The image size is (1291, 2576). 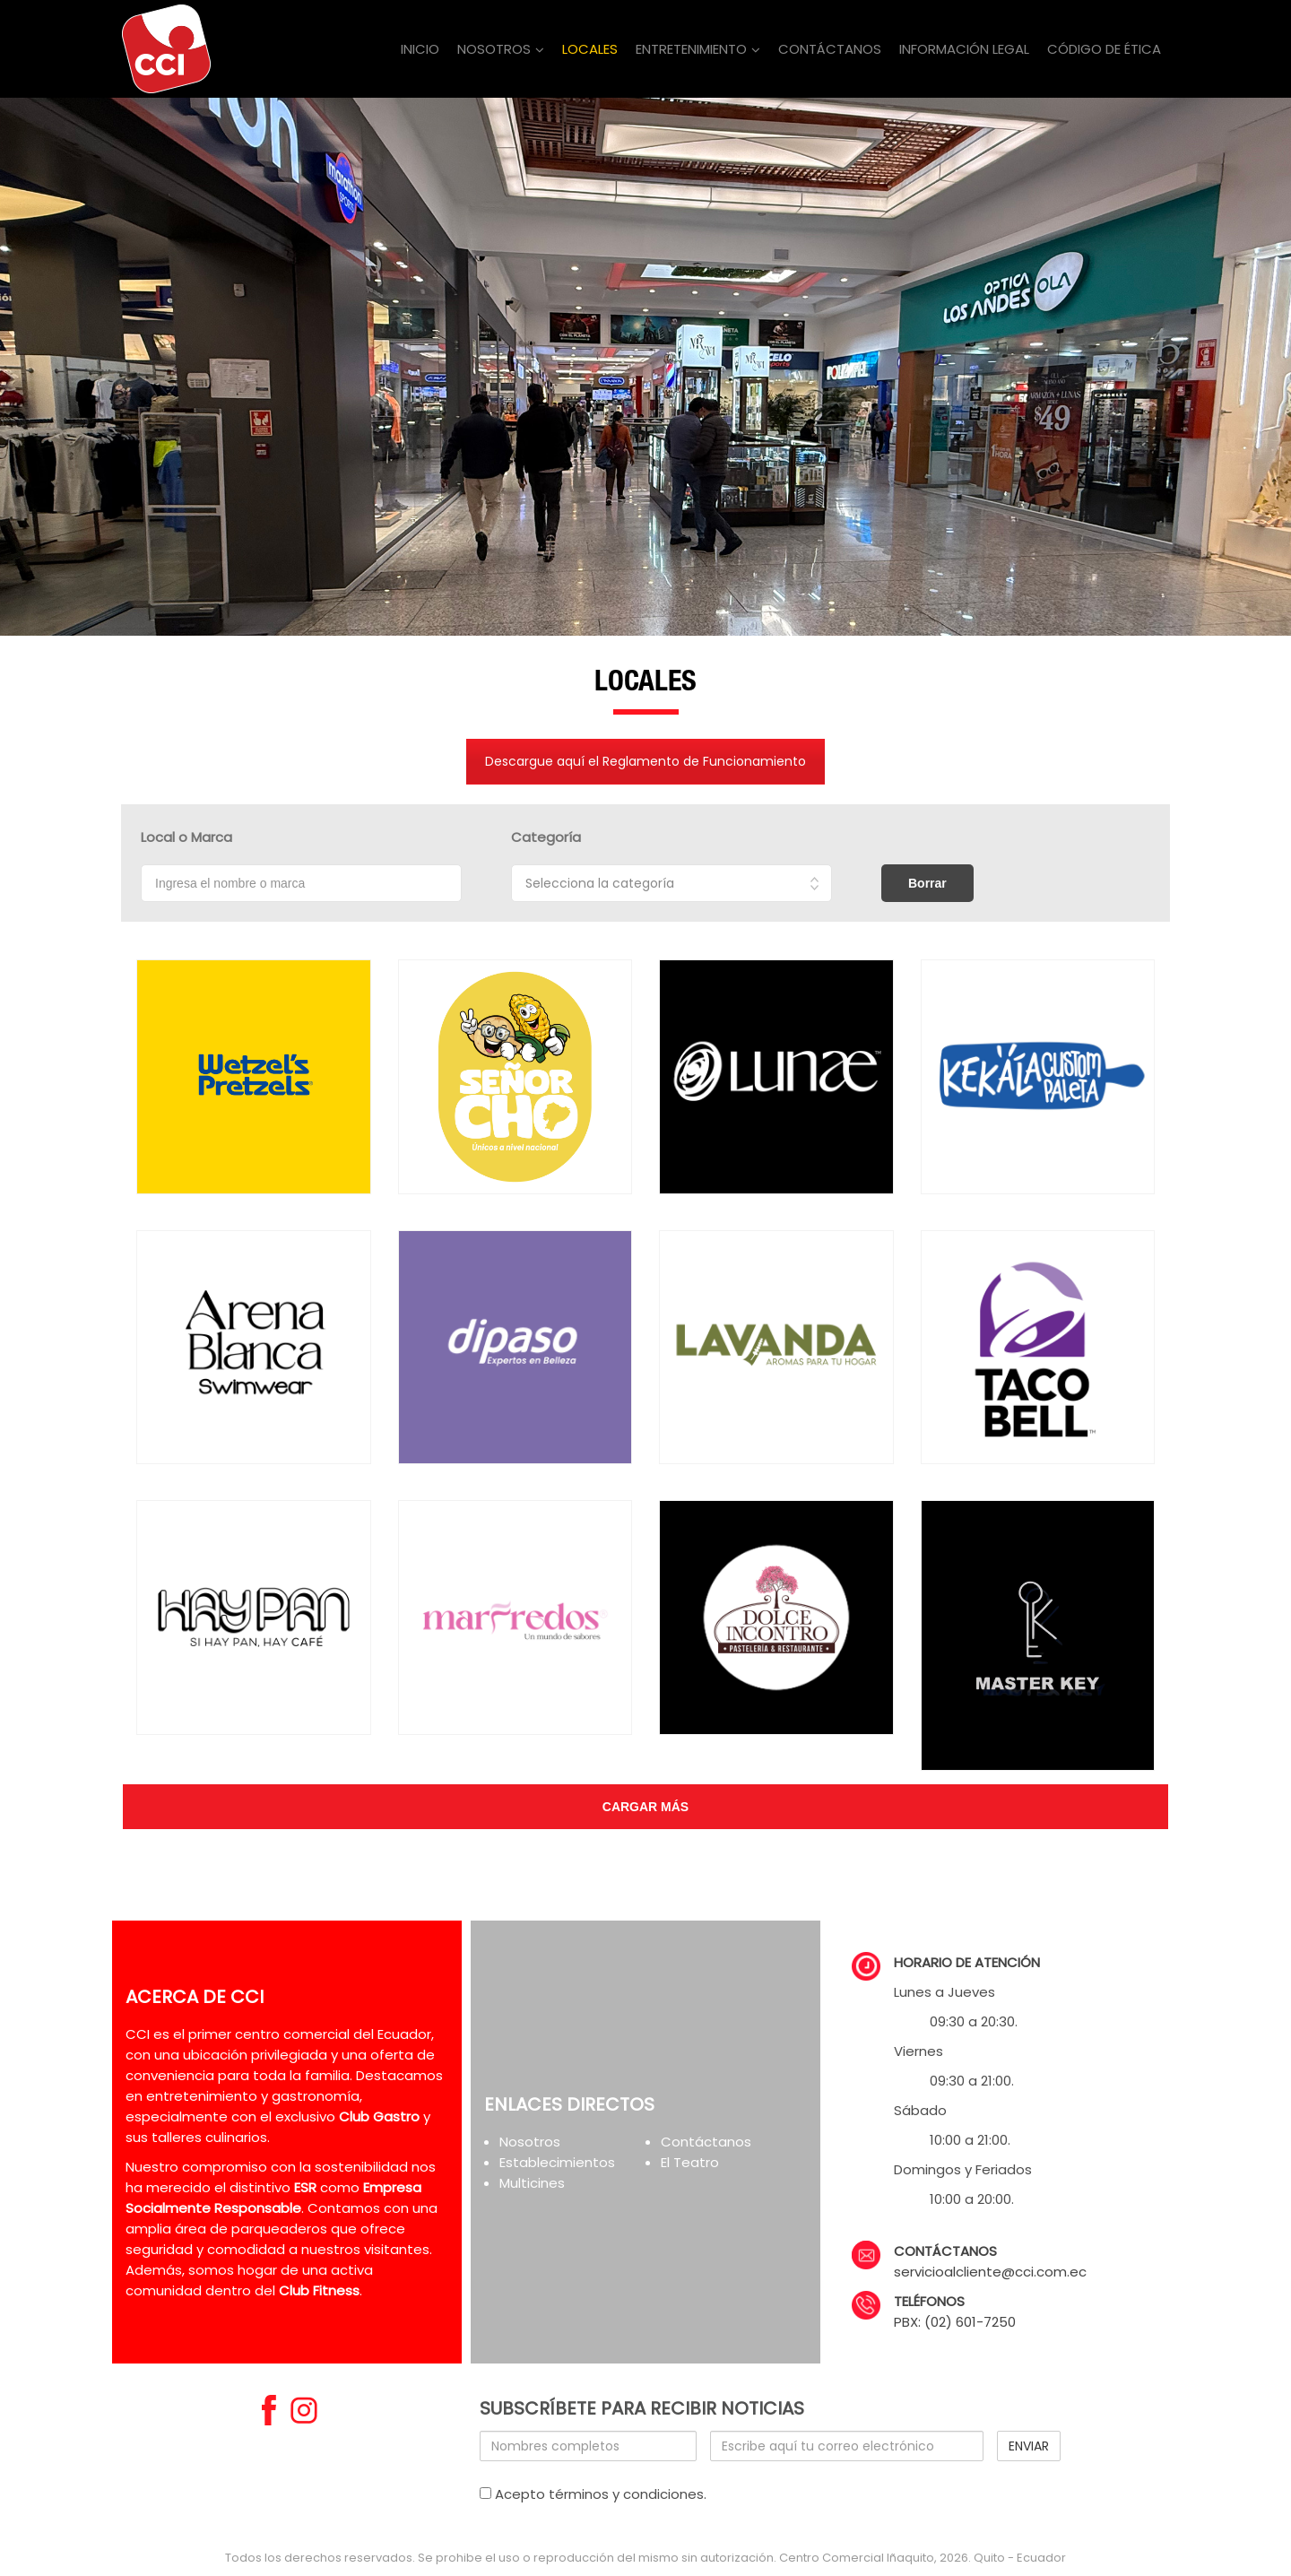 I want to click on Nosotros, so click(x=529, y=2141).